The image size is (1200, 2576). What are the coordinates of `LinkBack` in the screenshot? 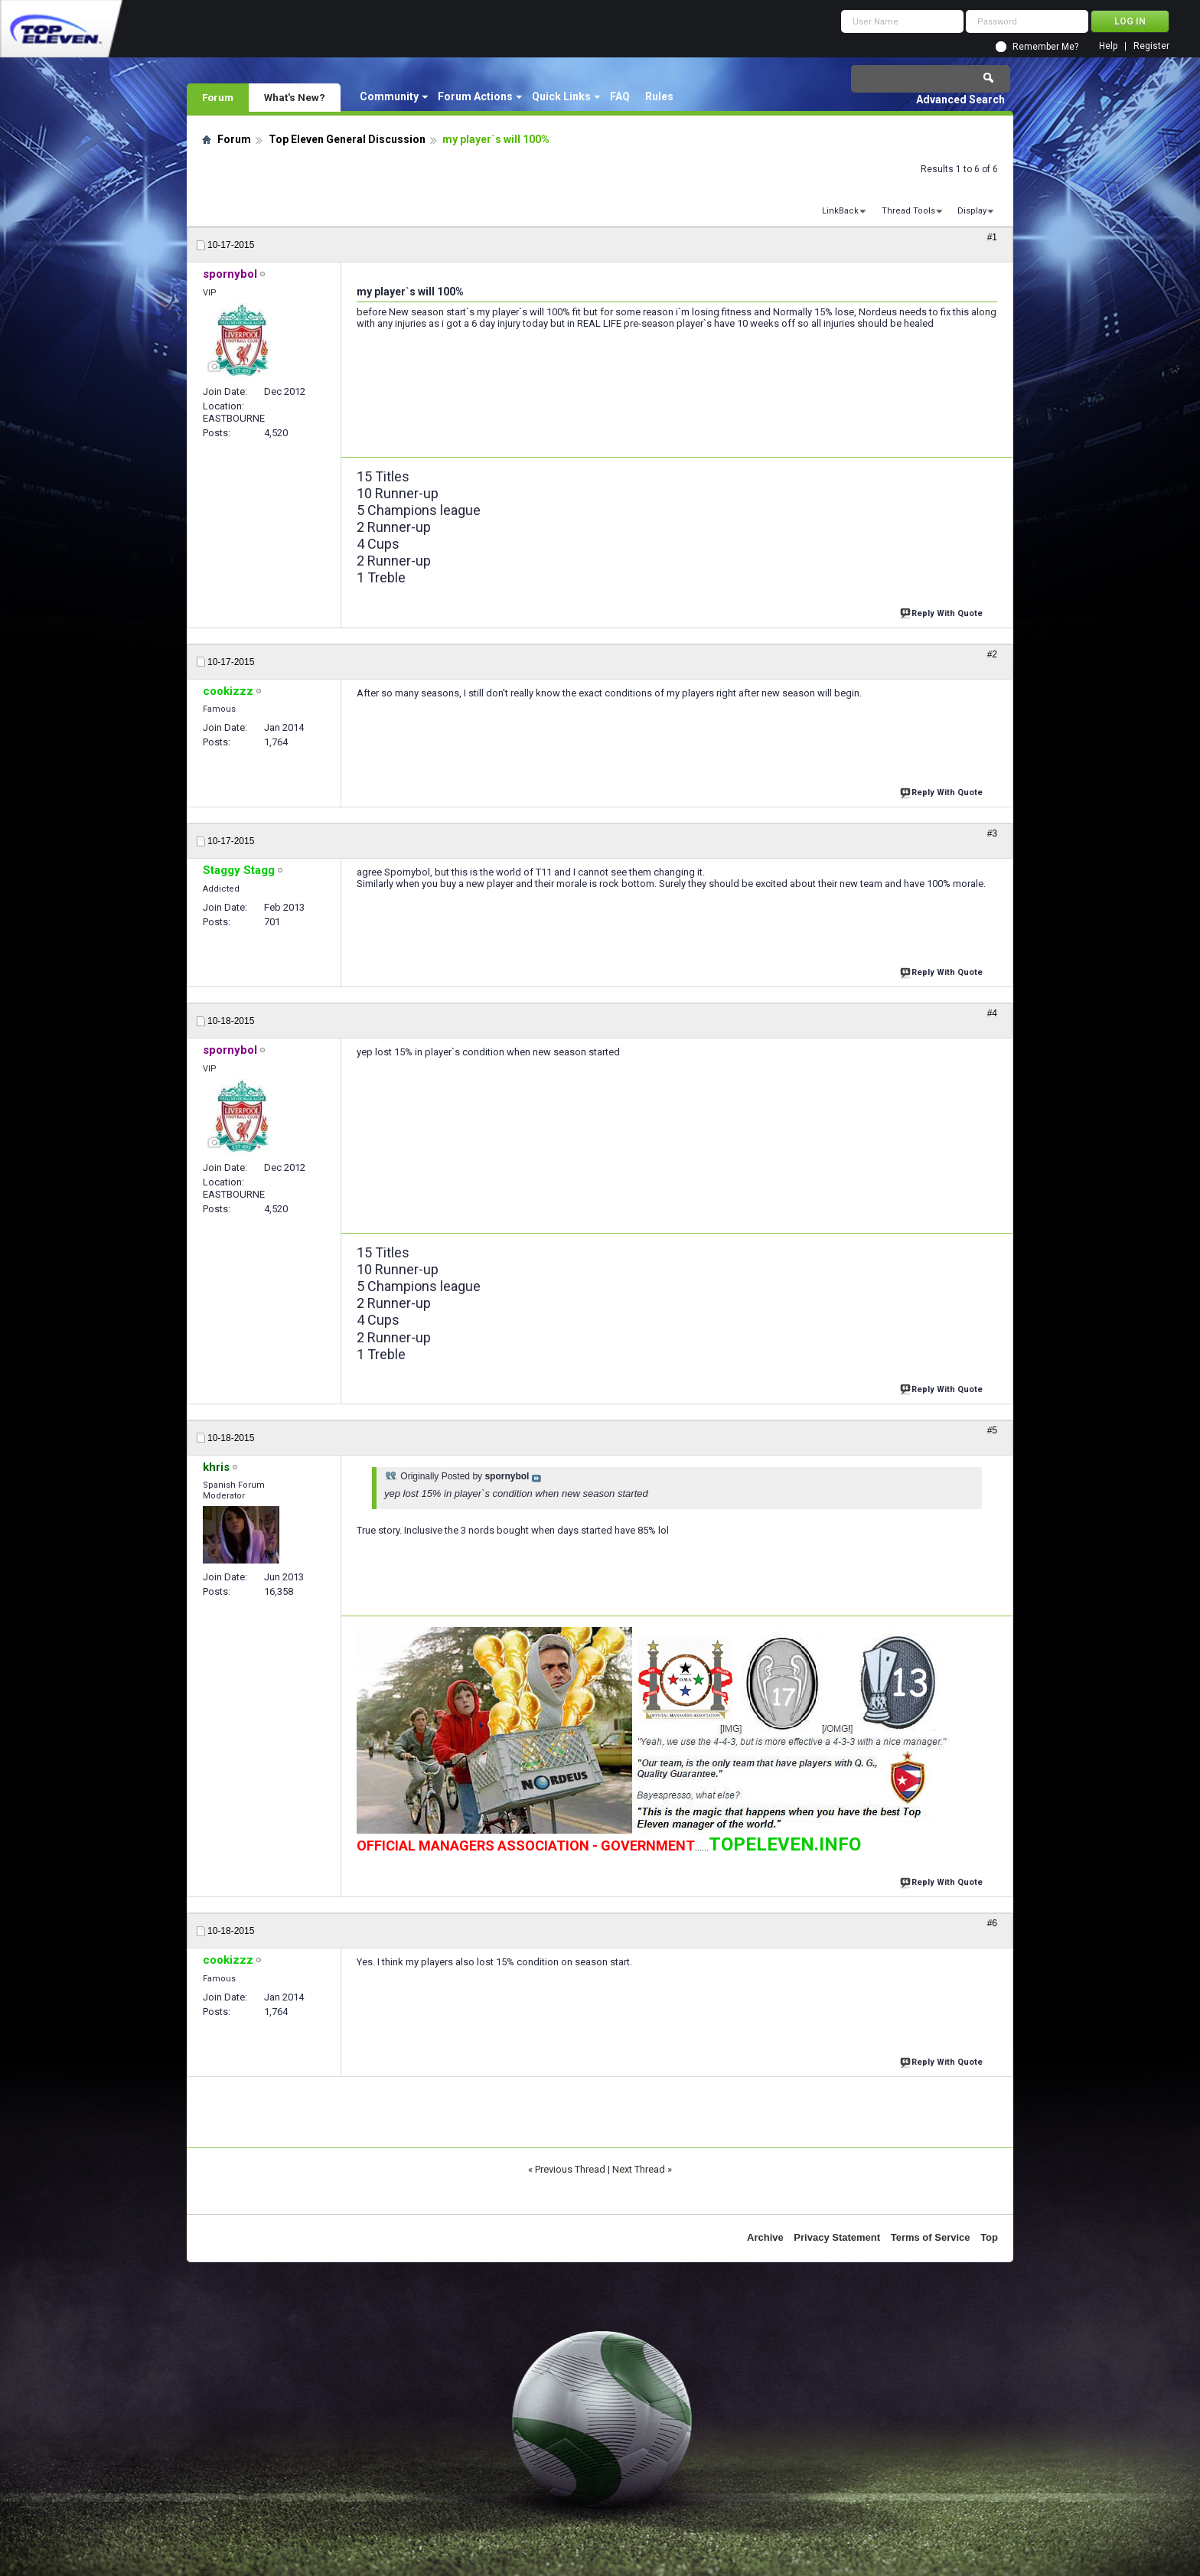 It's located at (840, 211).